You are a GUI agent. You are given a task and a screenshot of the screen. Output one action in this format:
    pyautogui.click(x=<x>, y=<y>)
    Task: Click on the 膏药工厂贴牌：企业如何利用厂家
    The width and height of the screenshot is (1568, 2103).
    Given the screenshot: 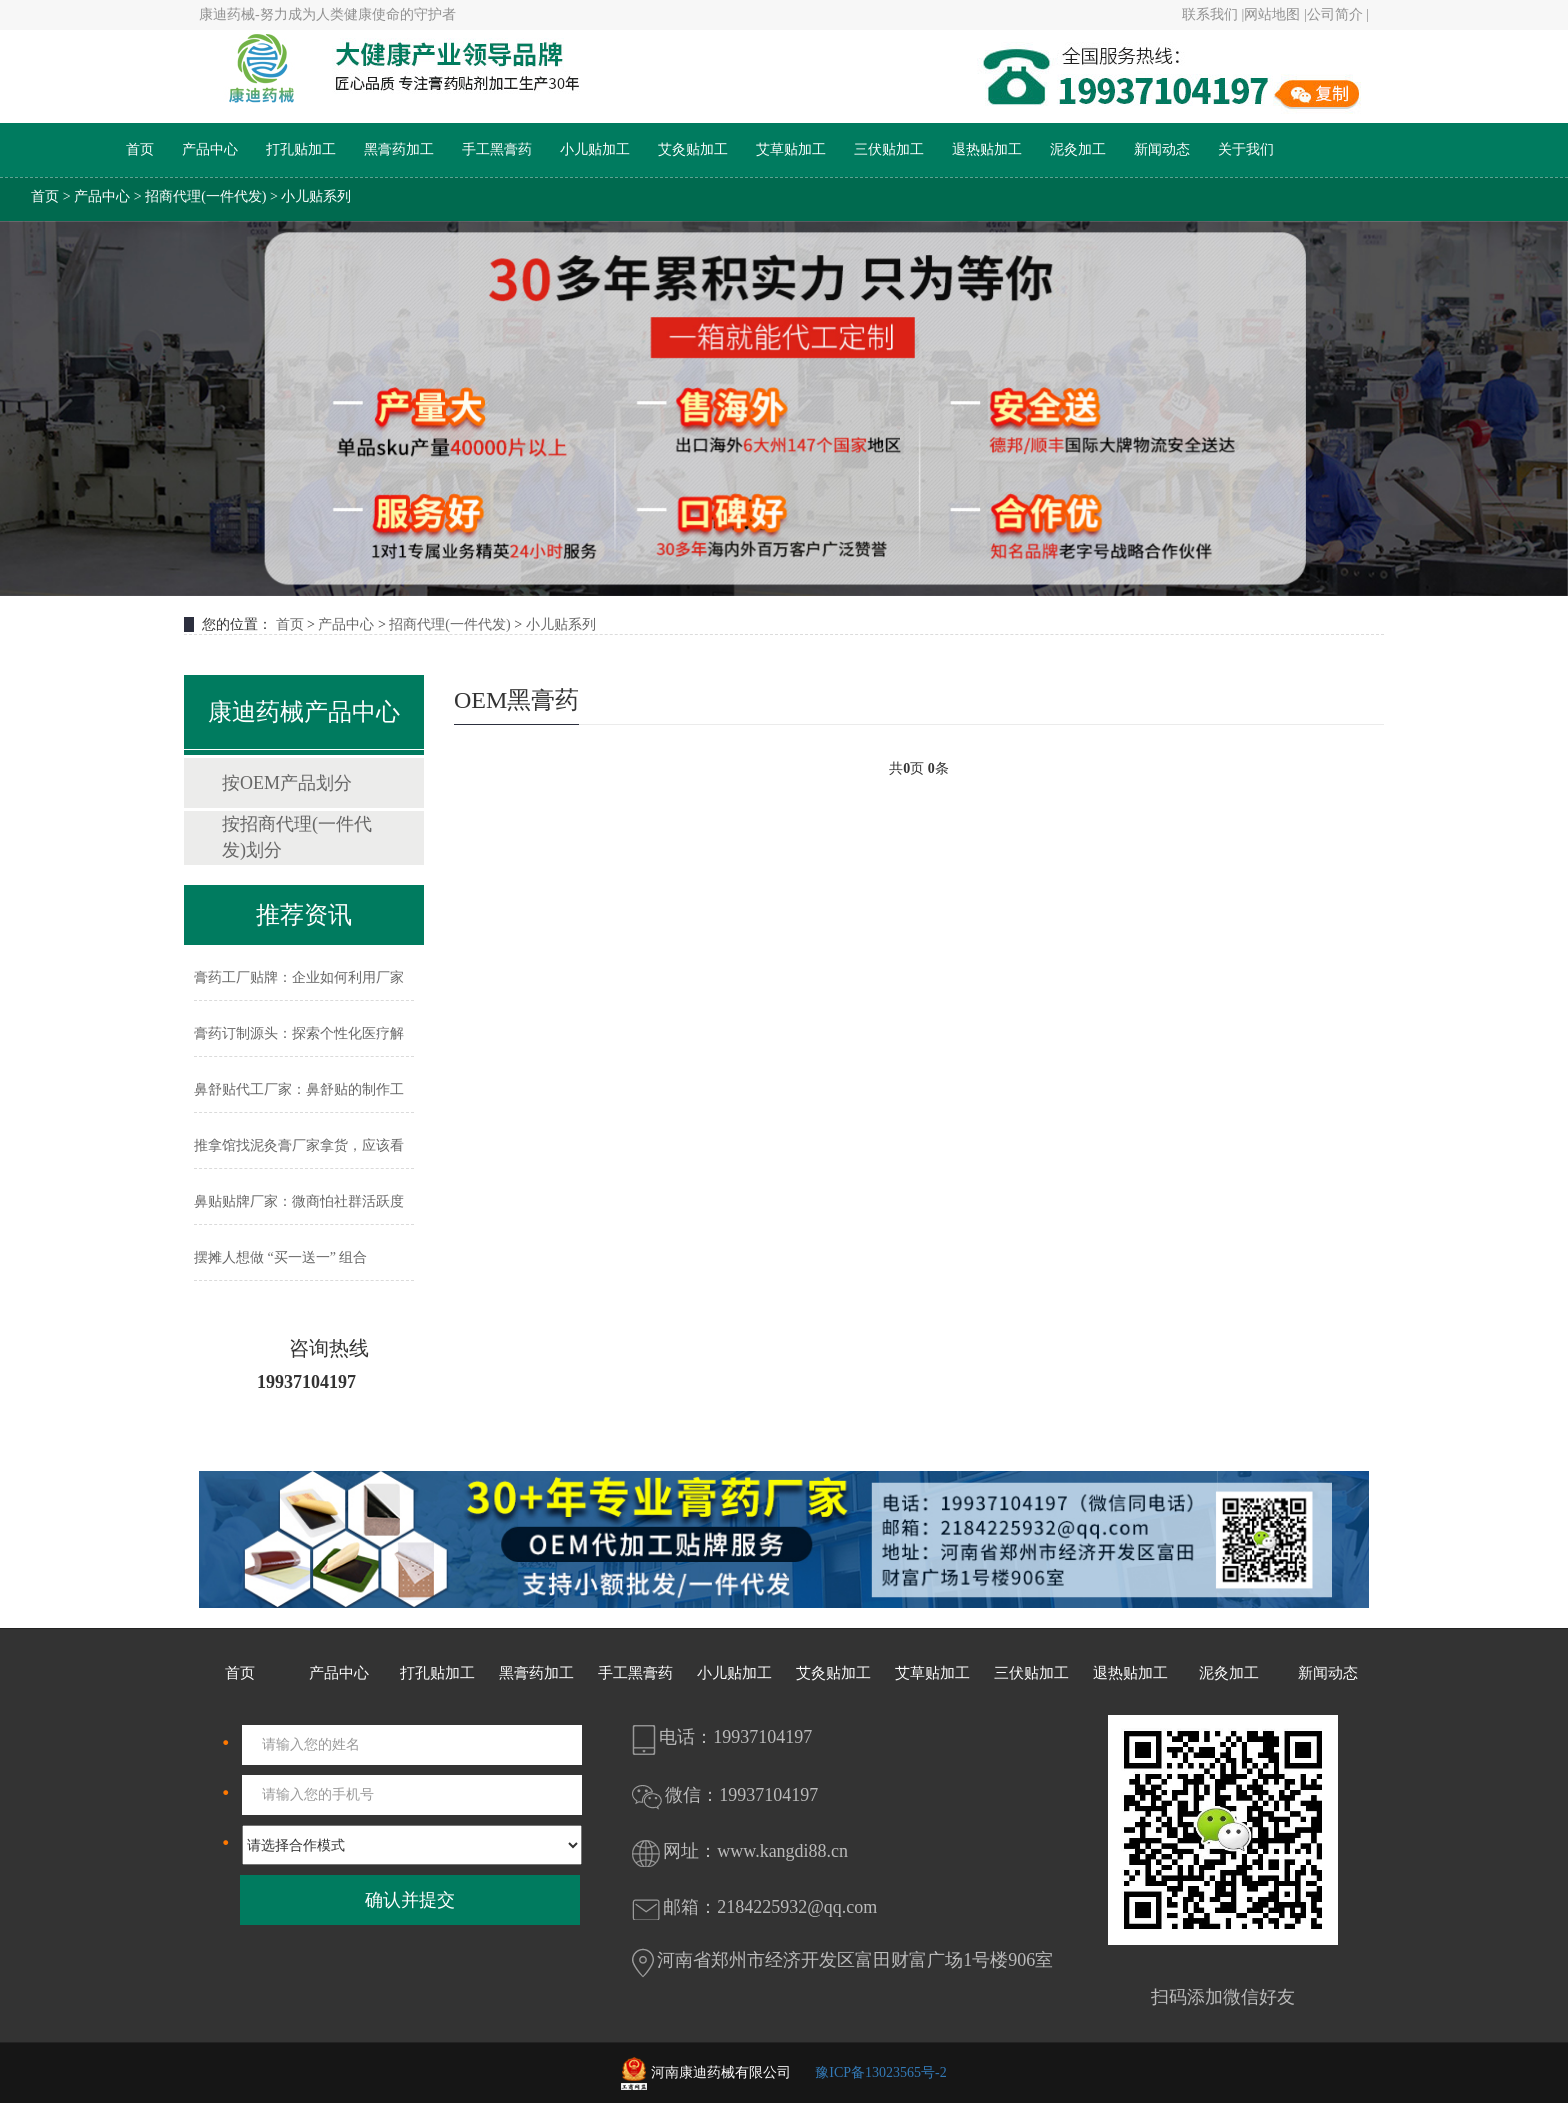 What is the action you would take?
    pyautogui.click(x=299, y=977)
    